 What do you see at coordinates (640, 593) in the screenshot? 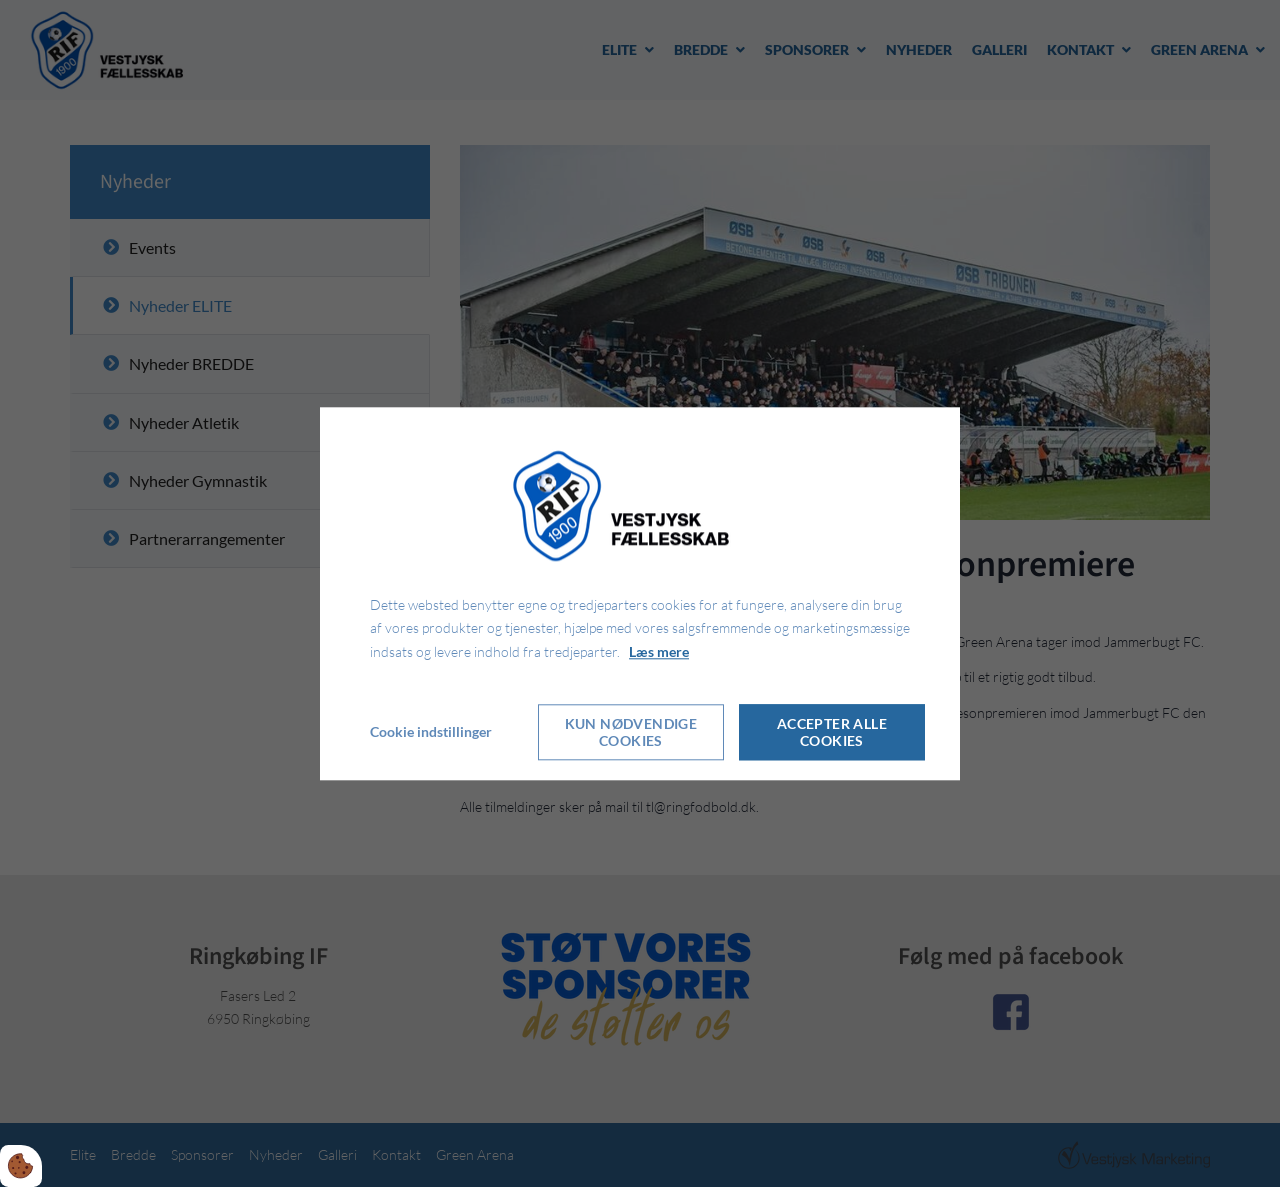
I see `[dialog]` at bounding box center [640, 593].